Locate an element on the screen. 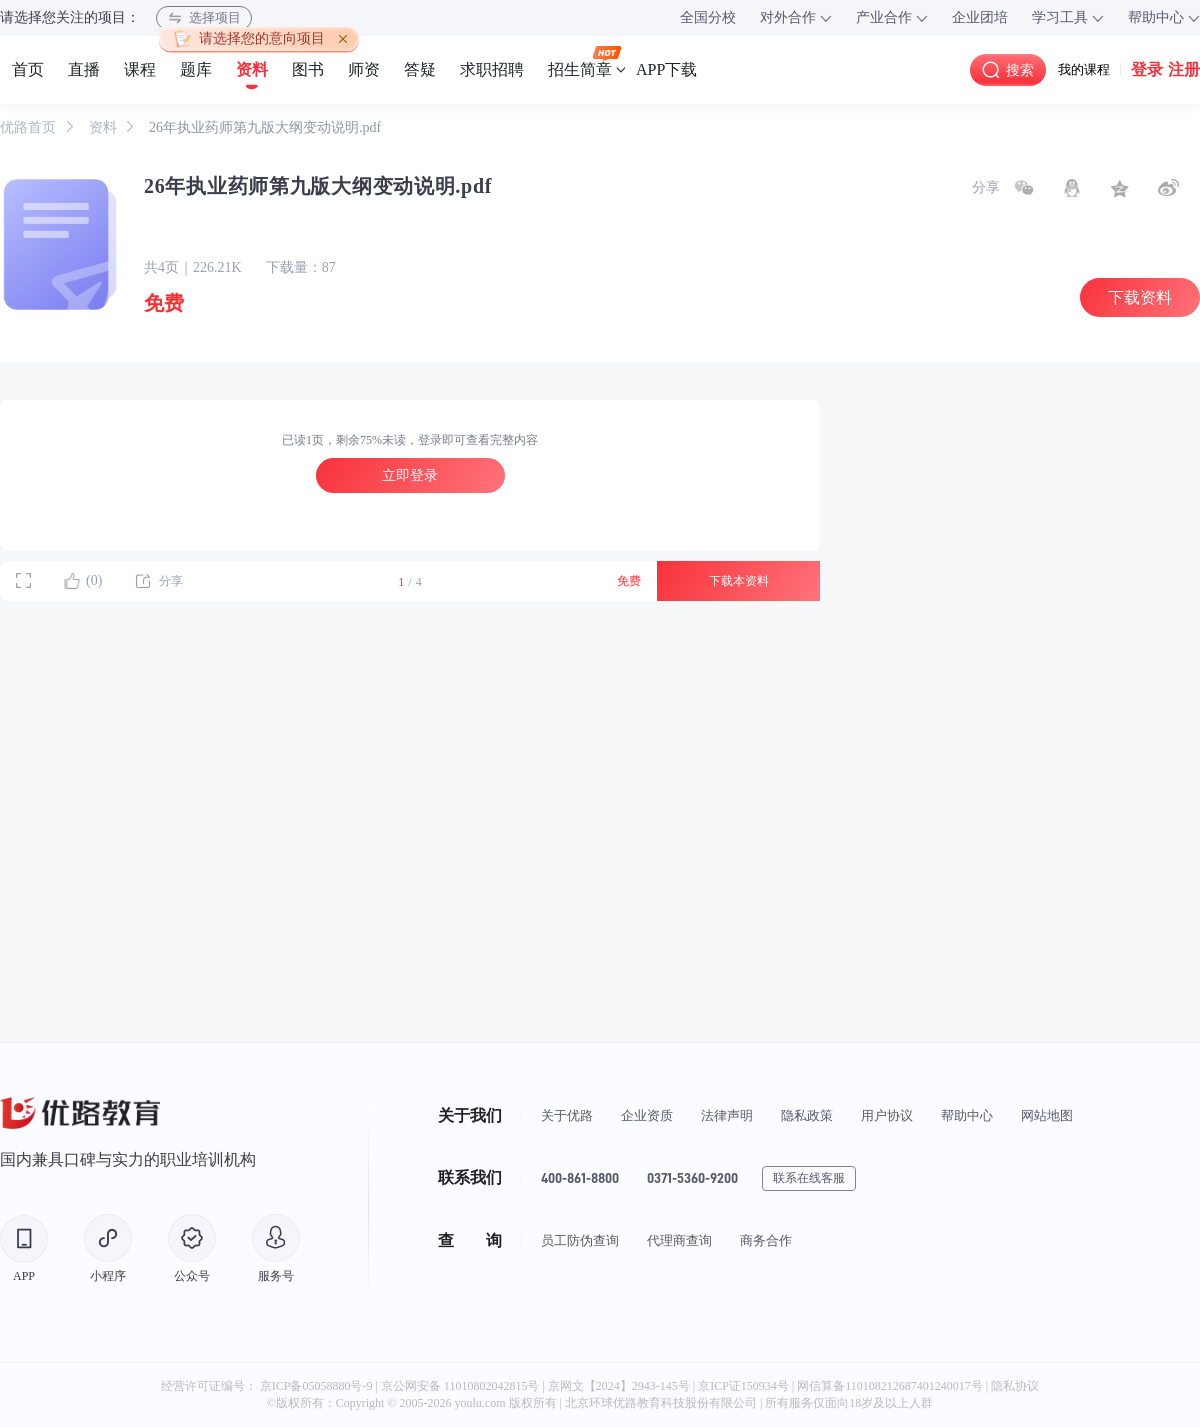 The image size is (1200, 1427). 关于优路 is located at coordinates (567, 1115).